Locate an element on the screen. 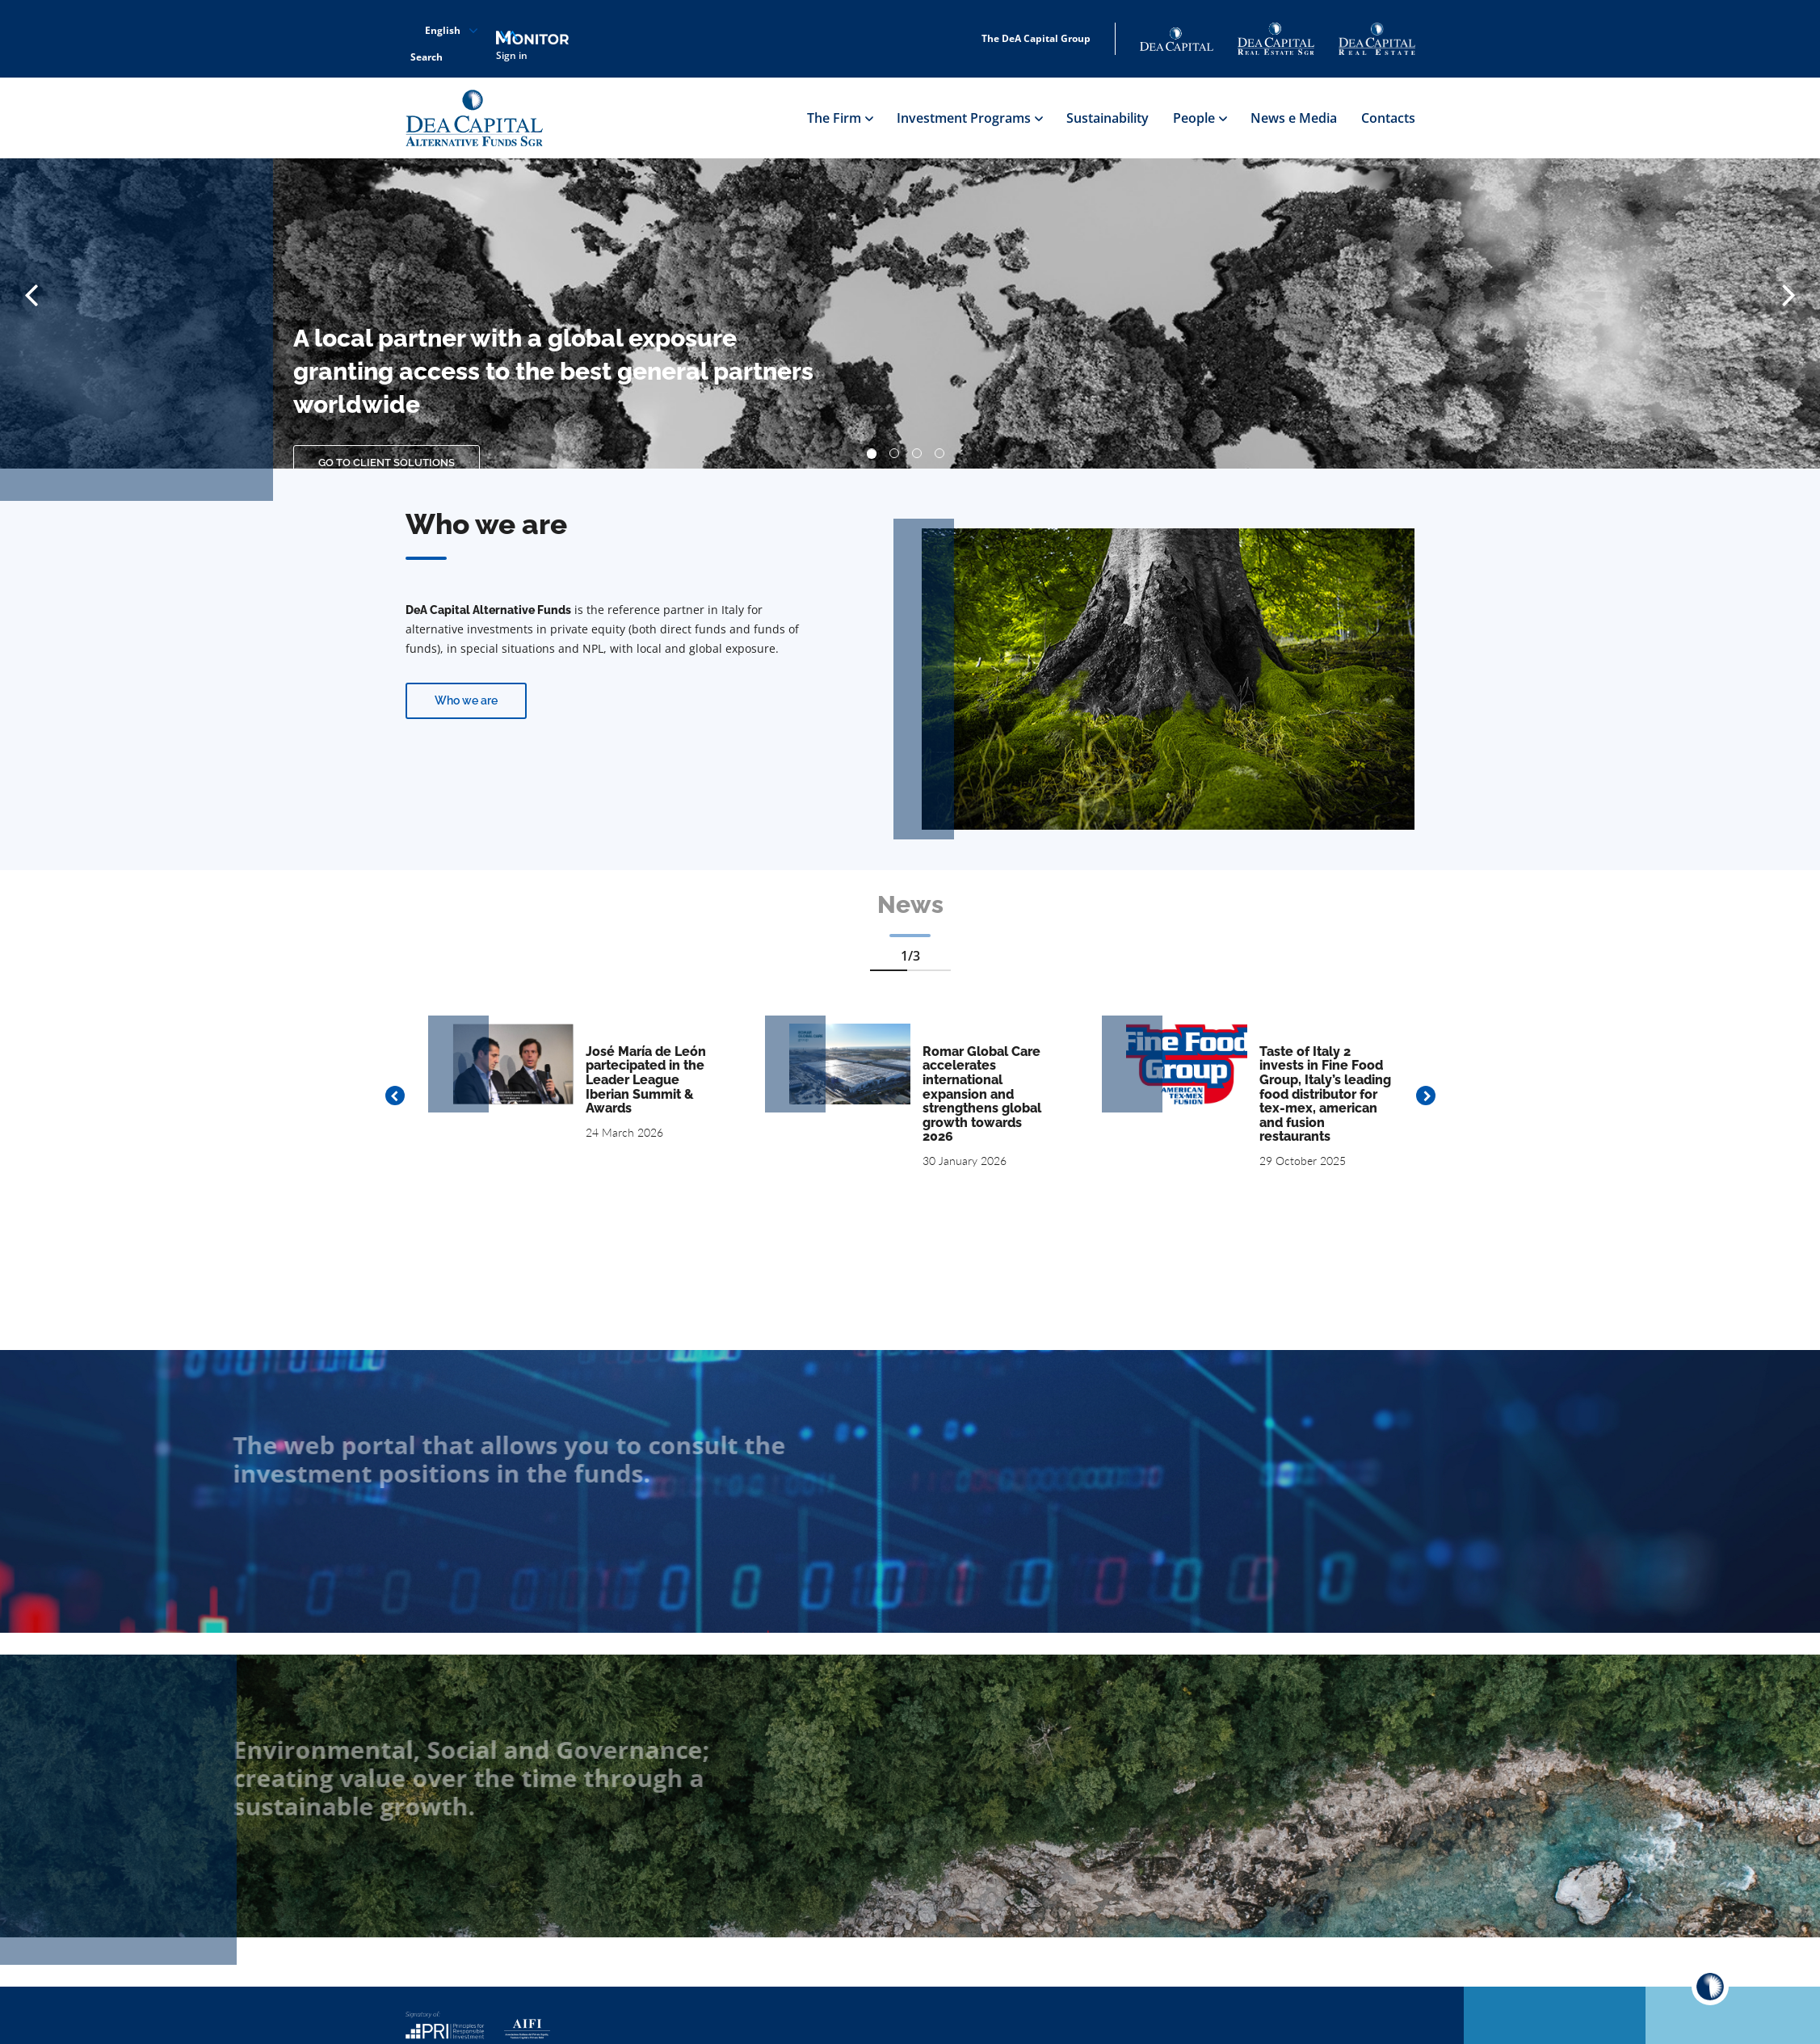 The width and height of the screenshot is (1820, 2044). Who we are is located at coordinates (466, 700).